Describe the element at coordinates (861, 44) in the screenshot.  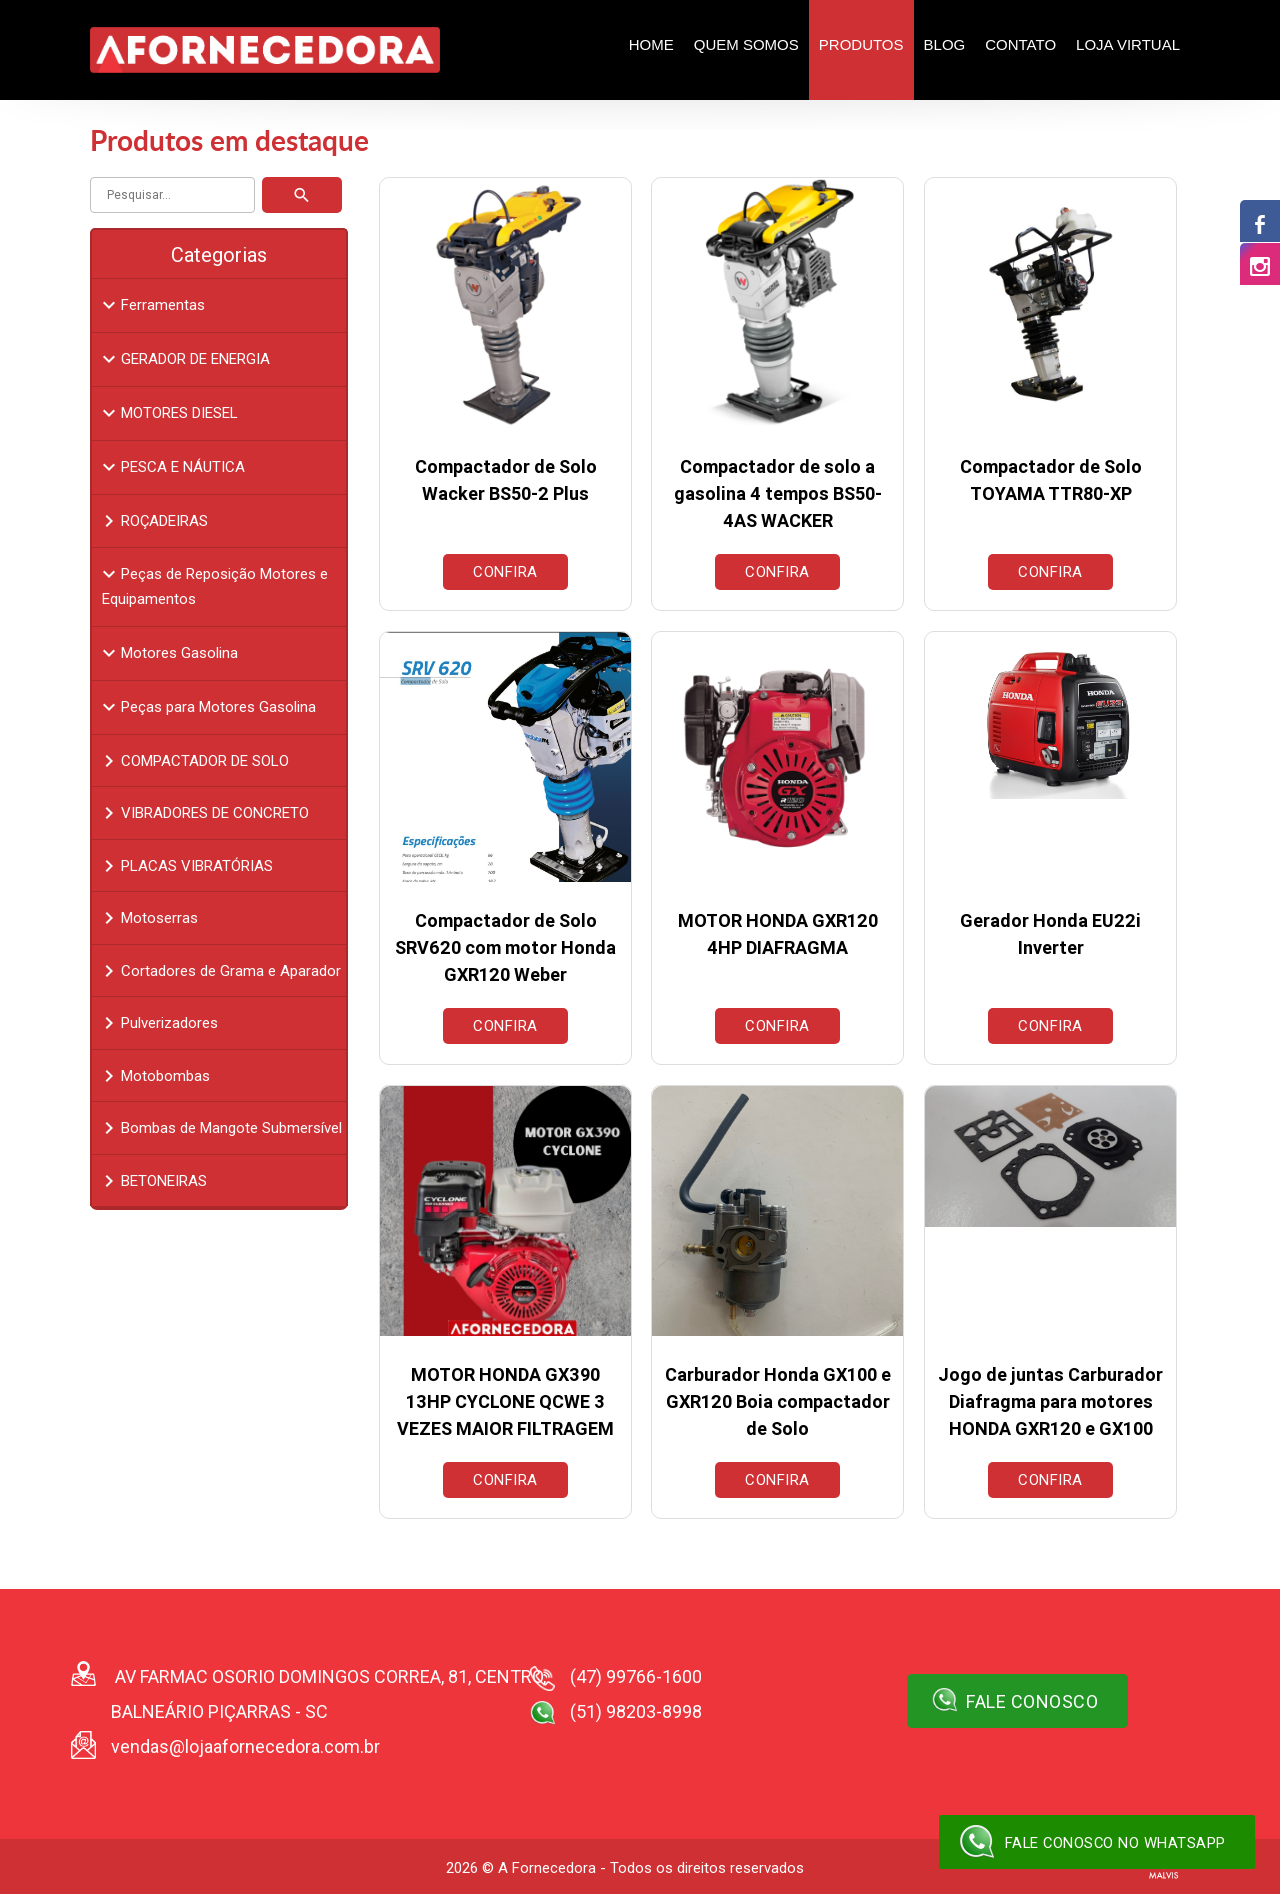
I see `Produtos` at that location.